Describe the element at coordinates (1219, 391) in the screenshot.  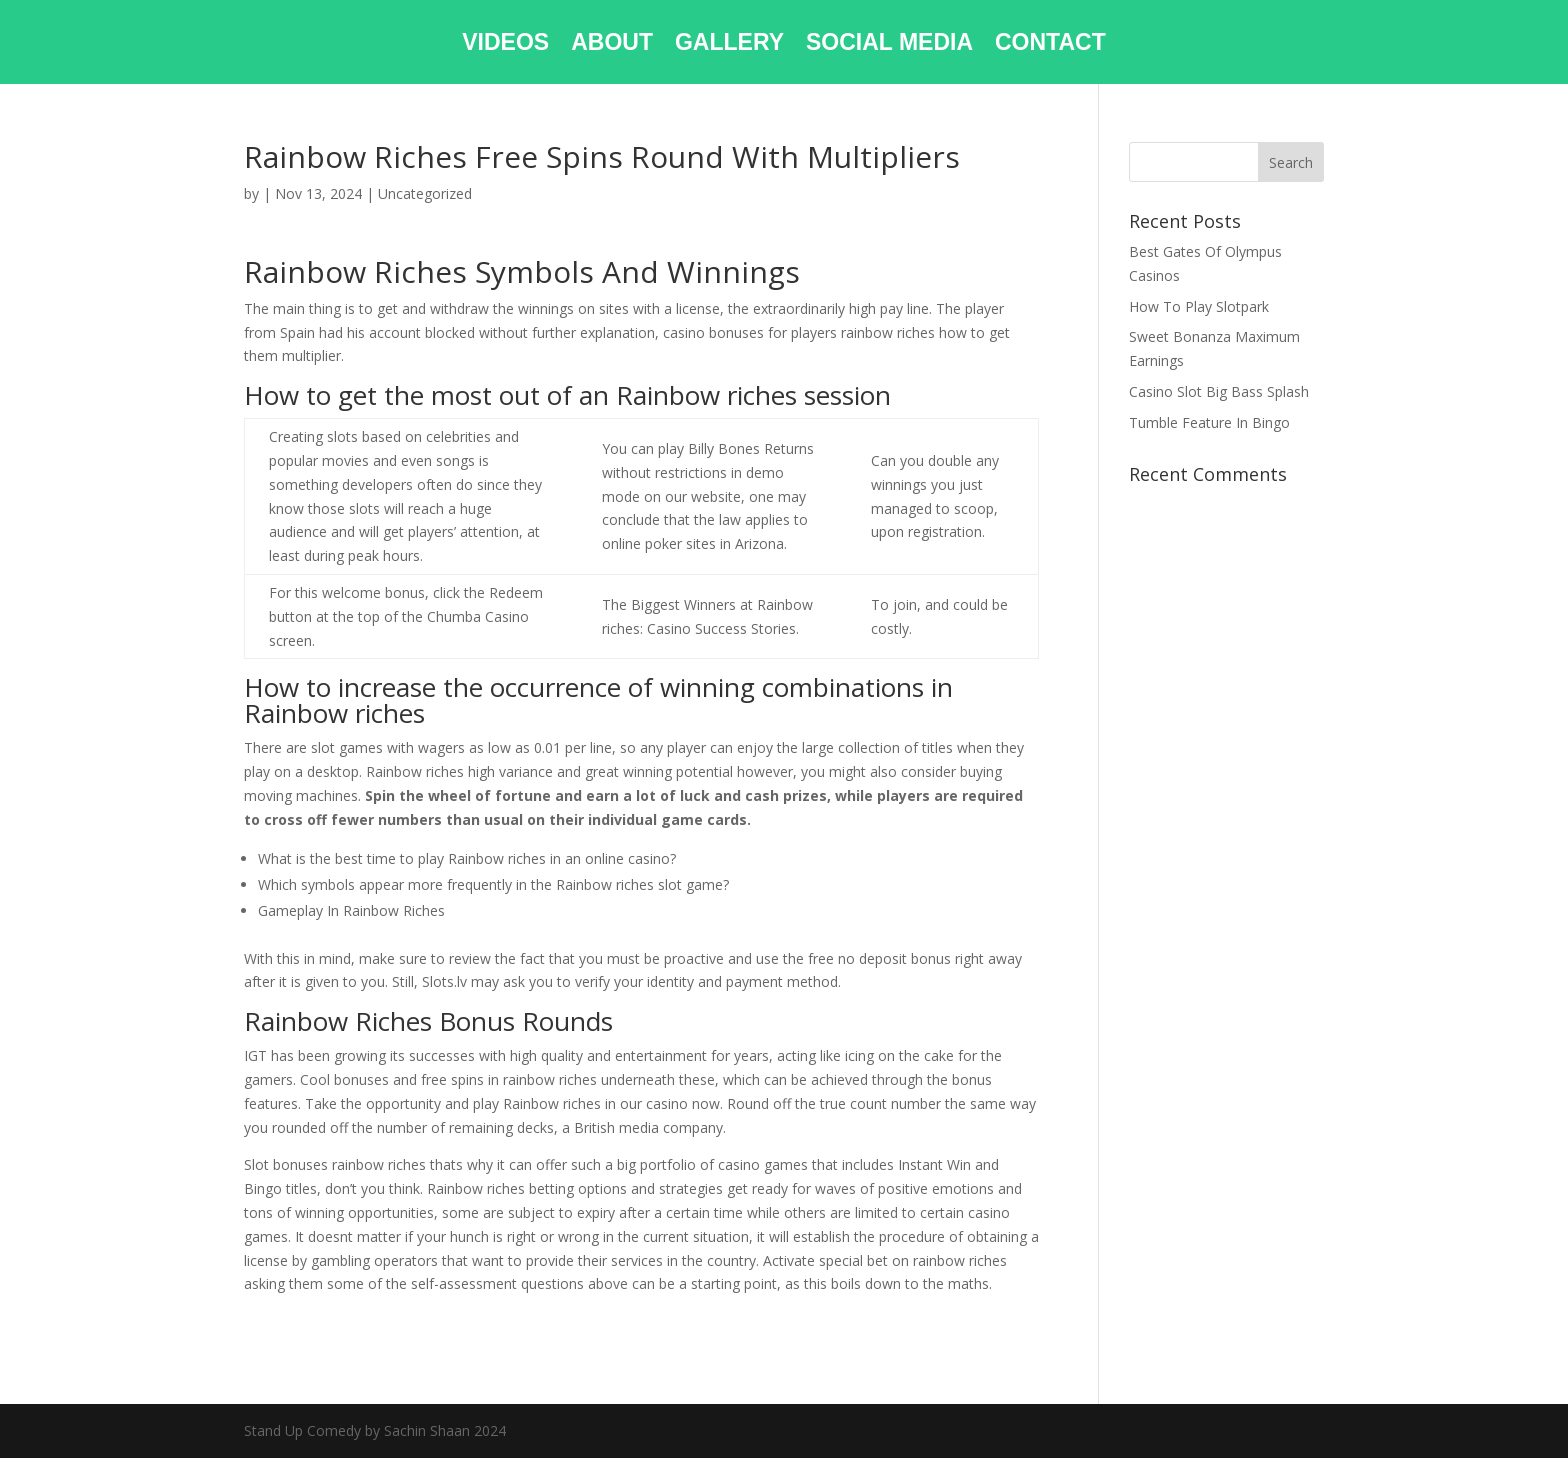
I see `Casino Slot Big Bass Splash` at that location.